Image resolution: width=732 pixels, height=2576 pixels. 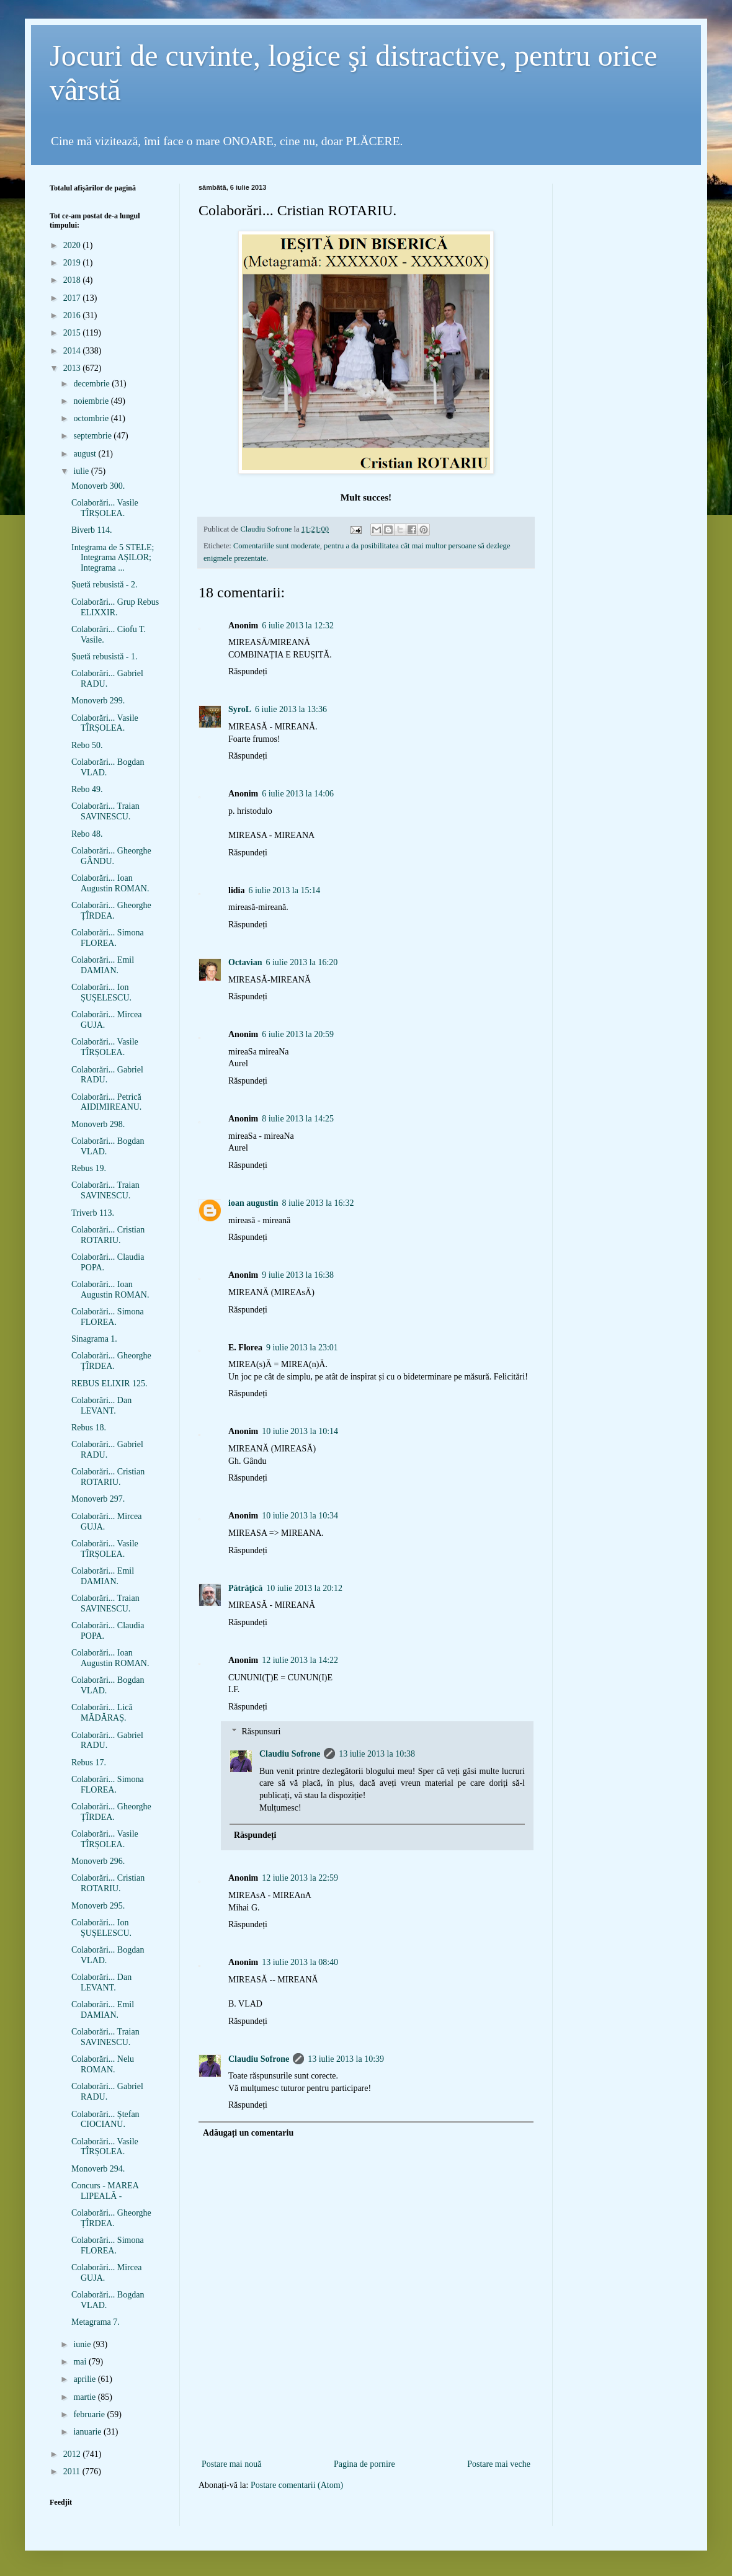 I want to click on mai, so click(x=81, y=2361).